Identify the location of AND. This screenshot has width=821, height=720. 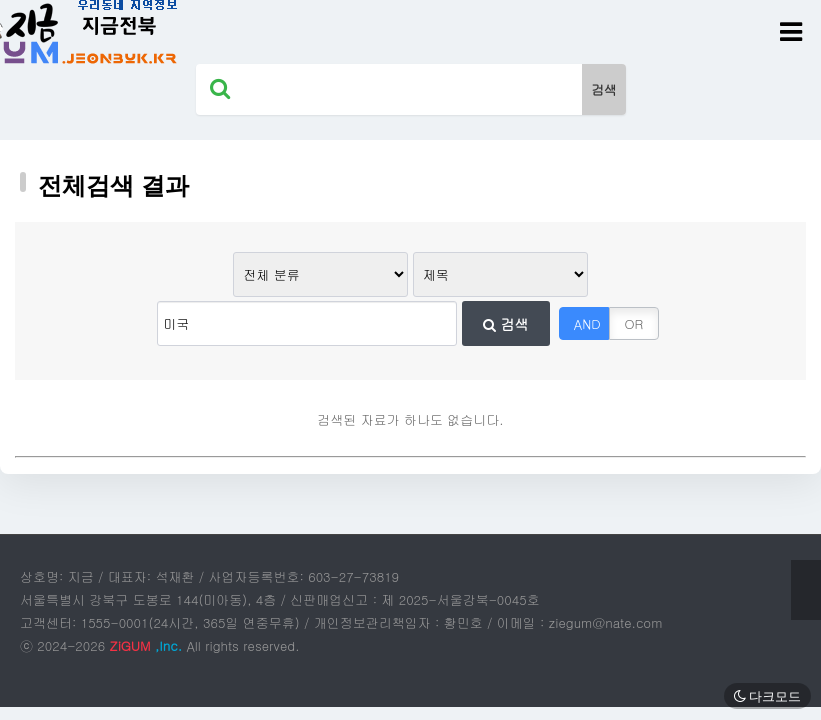
(587, 323).